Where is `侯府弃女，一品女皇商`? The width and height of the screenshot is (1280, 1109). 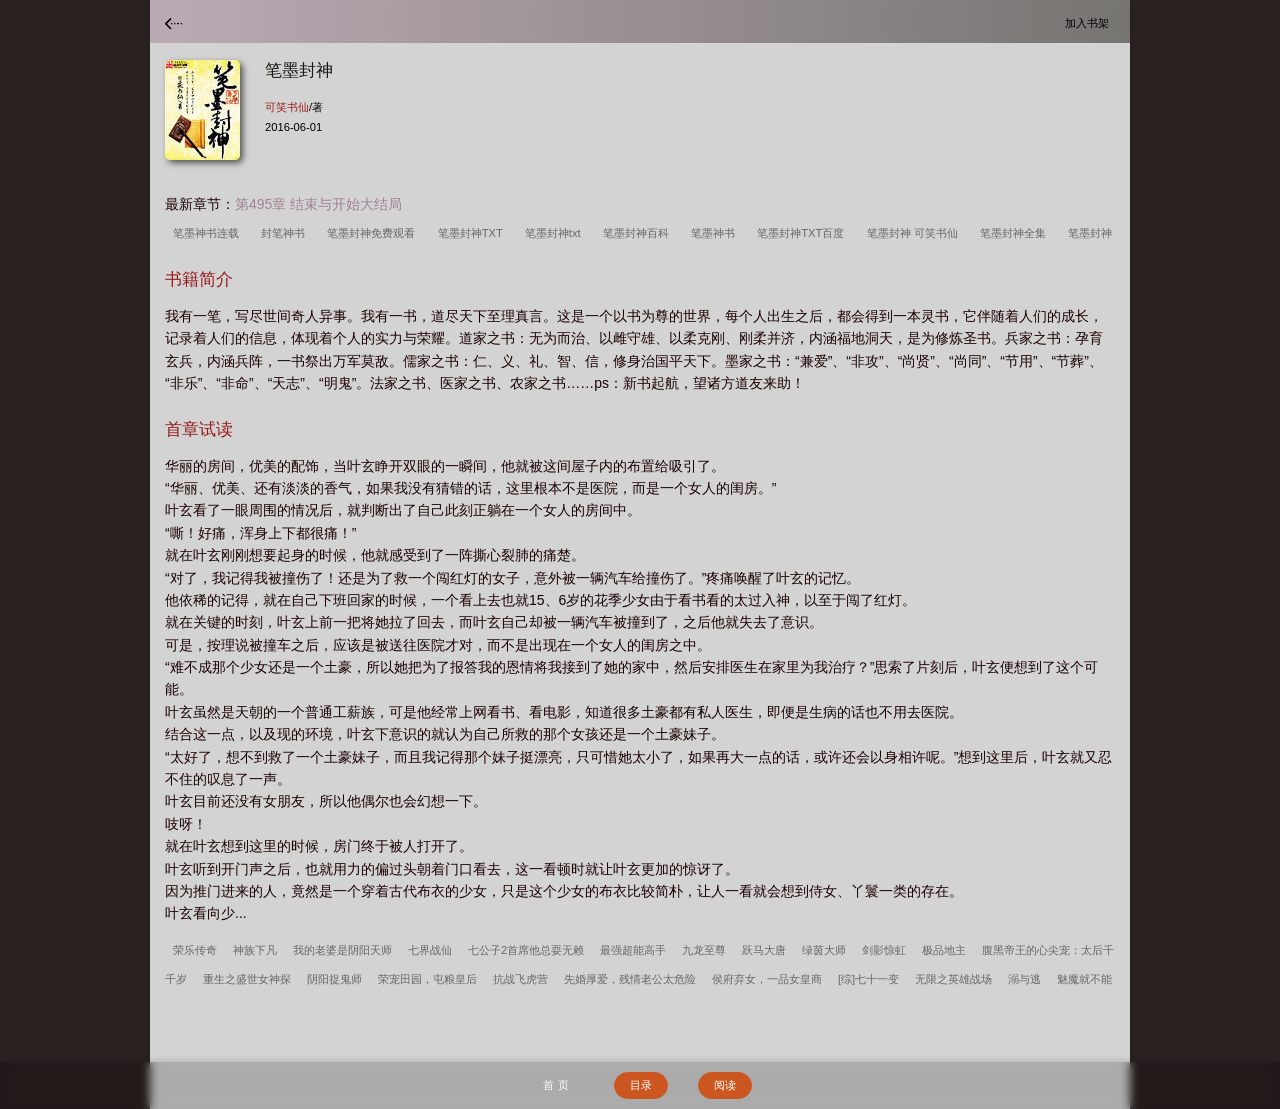 侯府弃女，一品女皇商 is located at coordinates (767, 979).